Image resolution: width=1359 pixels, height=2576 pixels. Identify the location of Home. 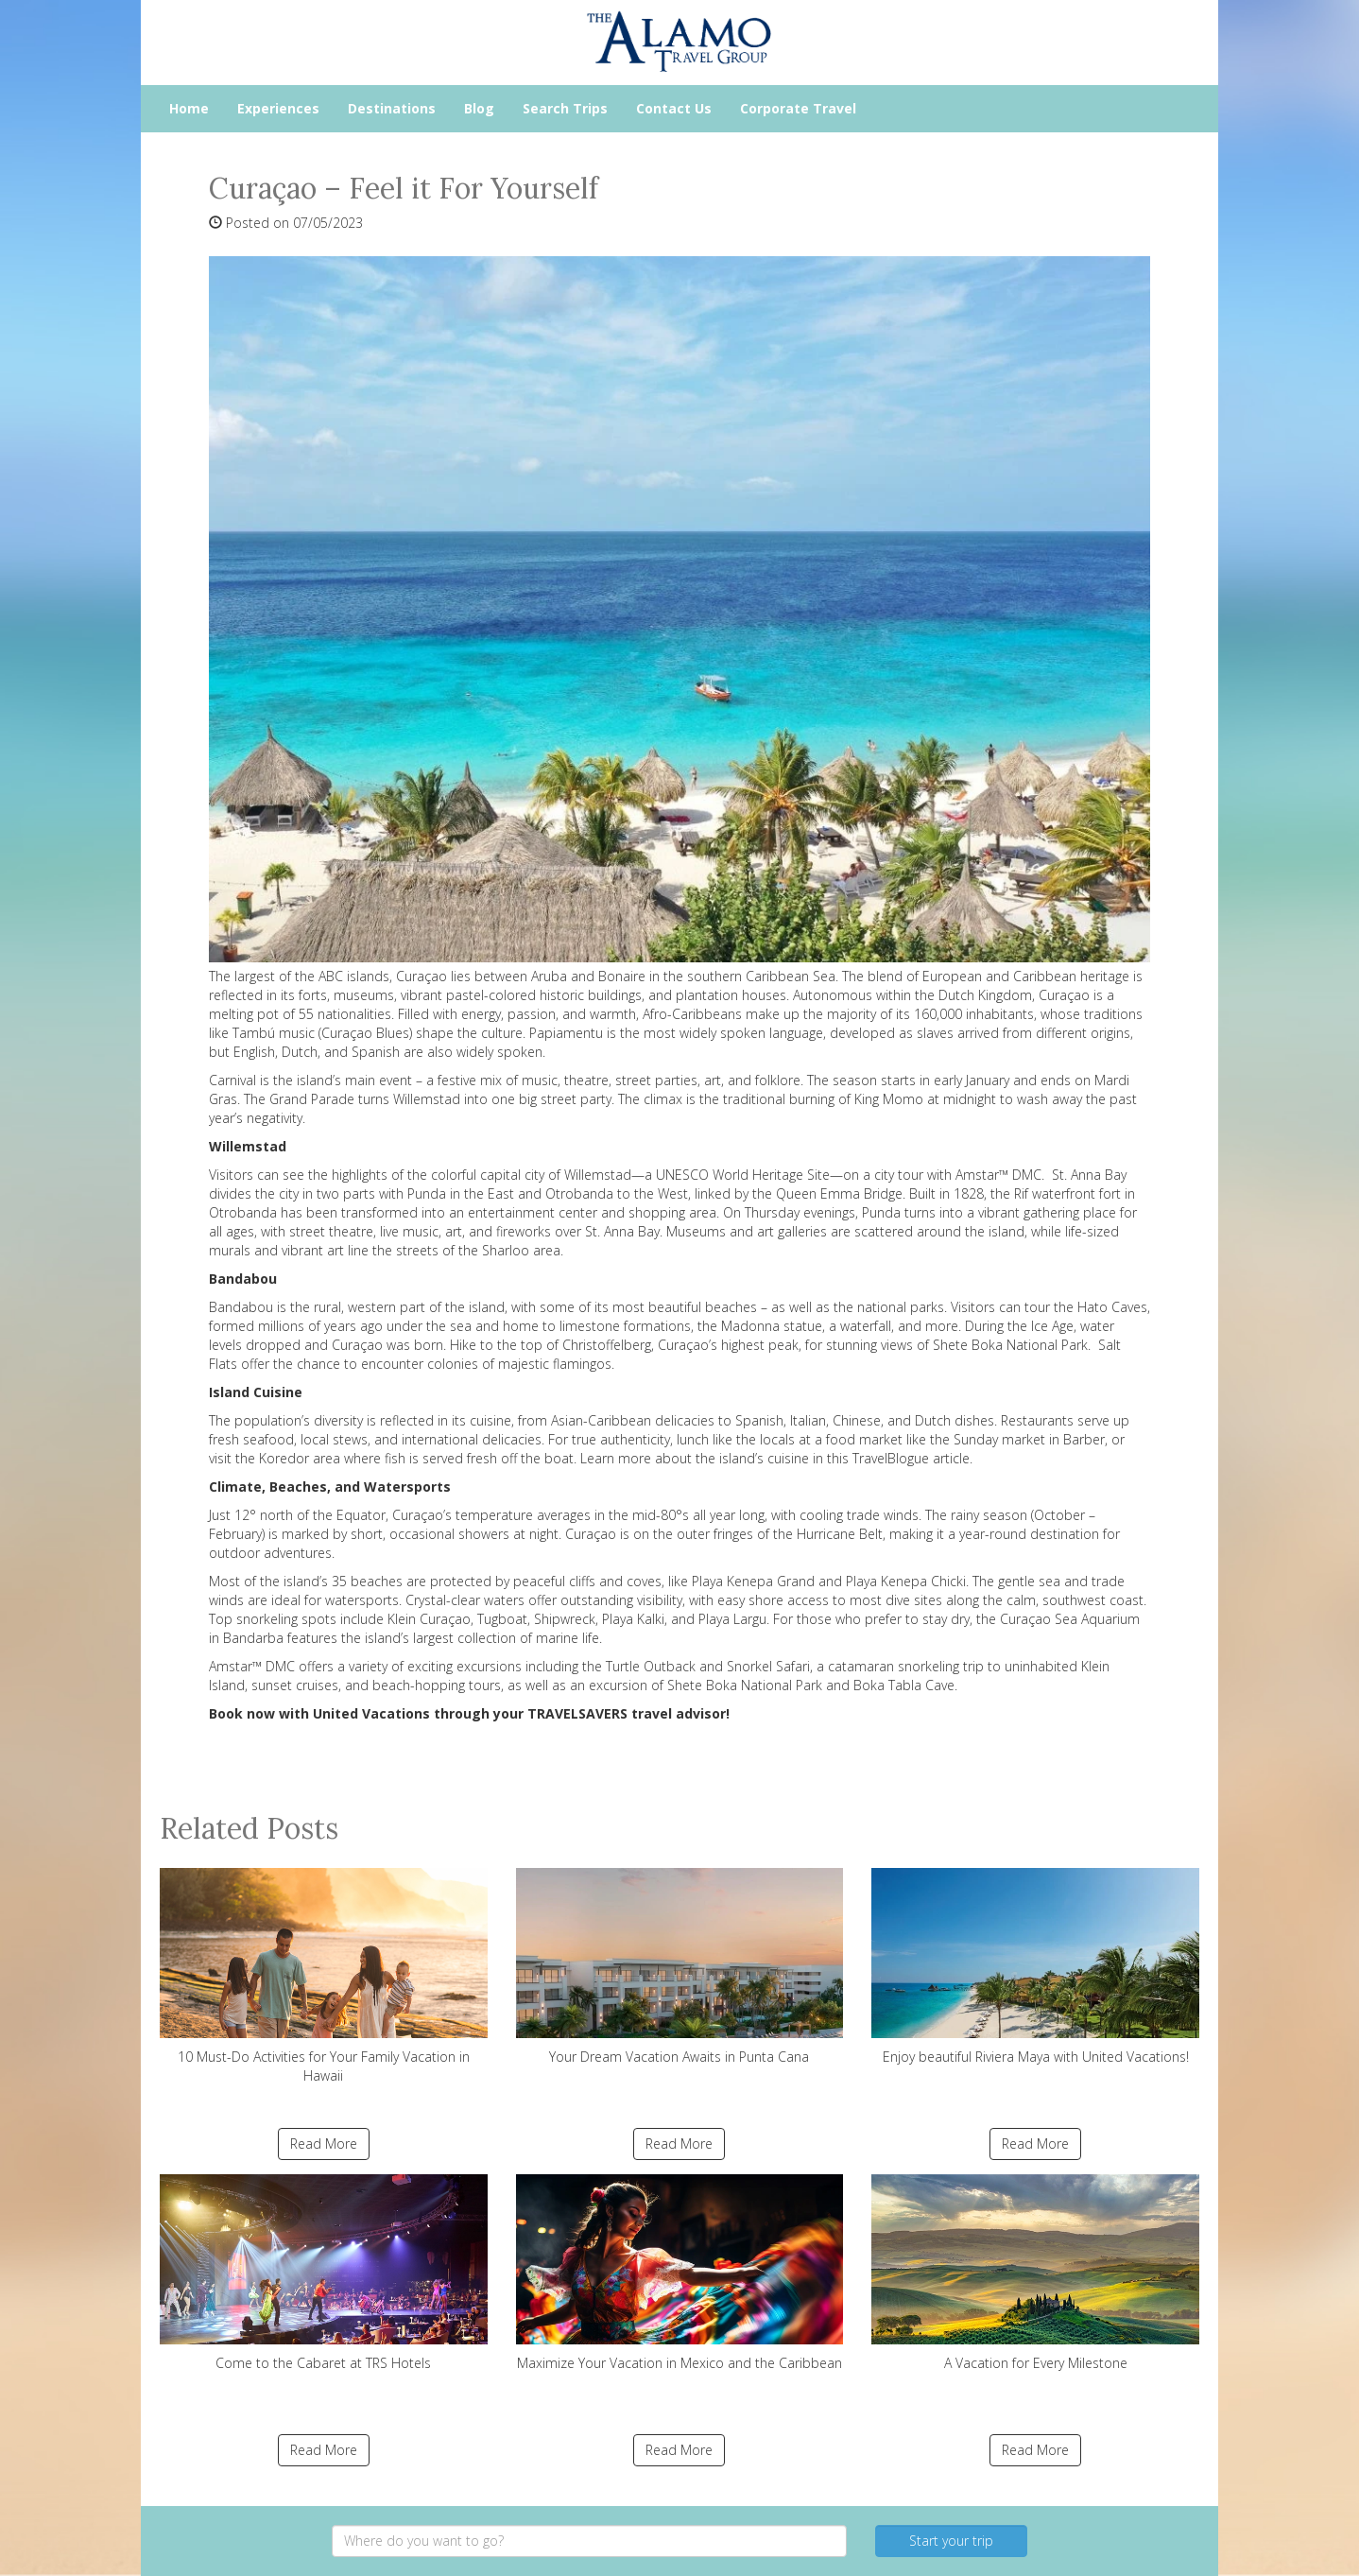
(189, 108).